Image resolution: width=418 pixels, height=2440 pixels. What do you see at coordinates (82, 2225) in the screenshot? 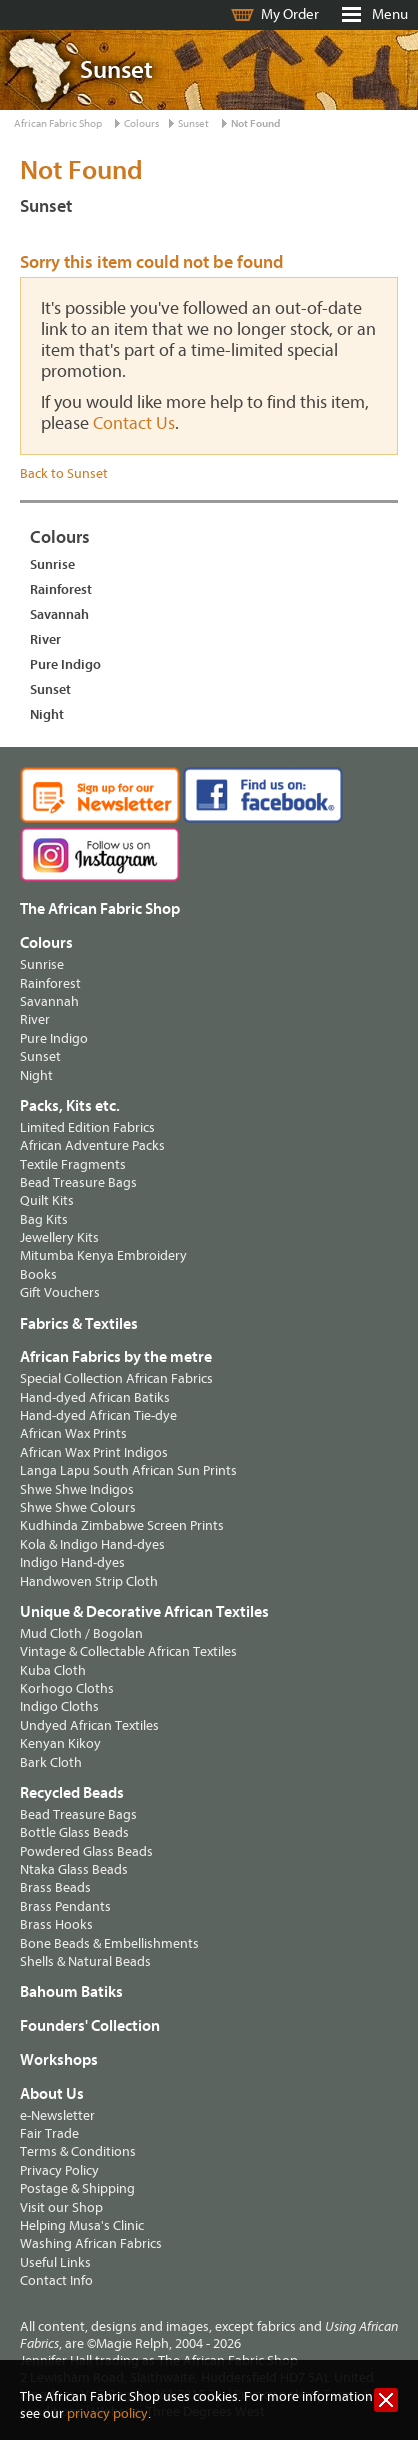
I see `Helping Musa's Clinic` at bounding box center [82, 2225].